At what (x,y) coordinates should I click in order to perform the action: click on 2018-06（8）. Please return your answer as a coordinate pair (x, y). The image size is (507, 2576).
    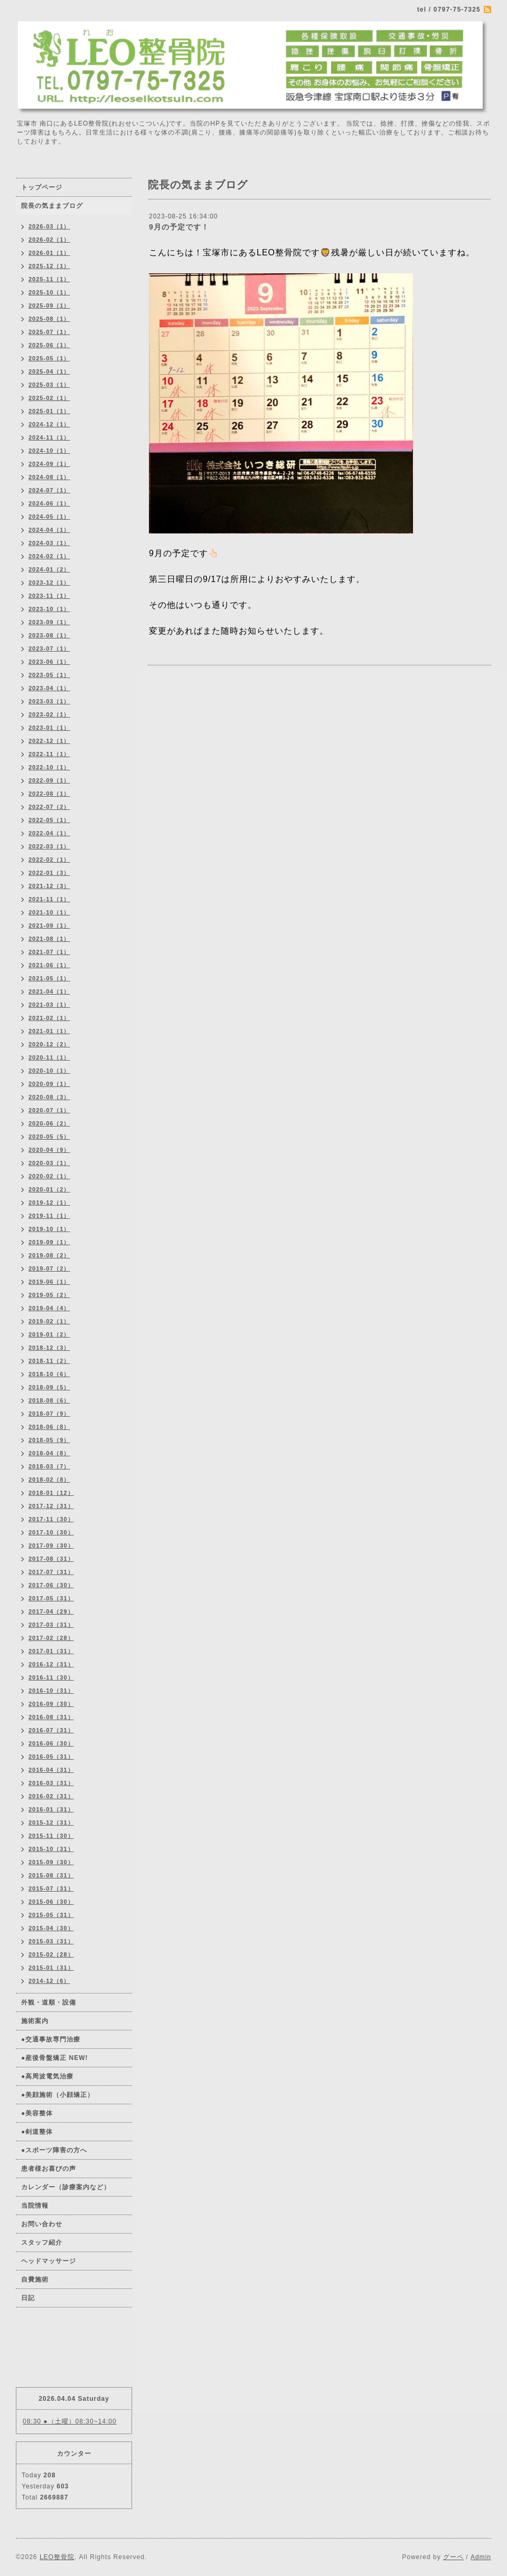
    Looking at the image, I should click on (49, 1427).